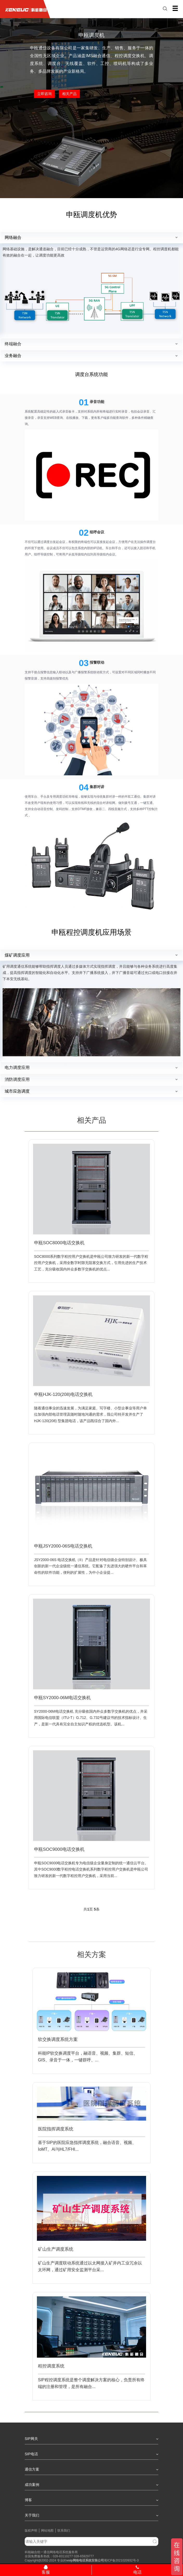 The width and height of the screenshot is (183, 2576). I want to click on 通信方案, so click(91, 2469).